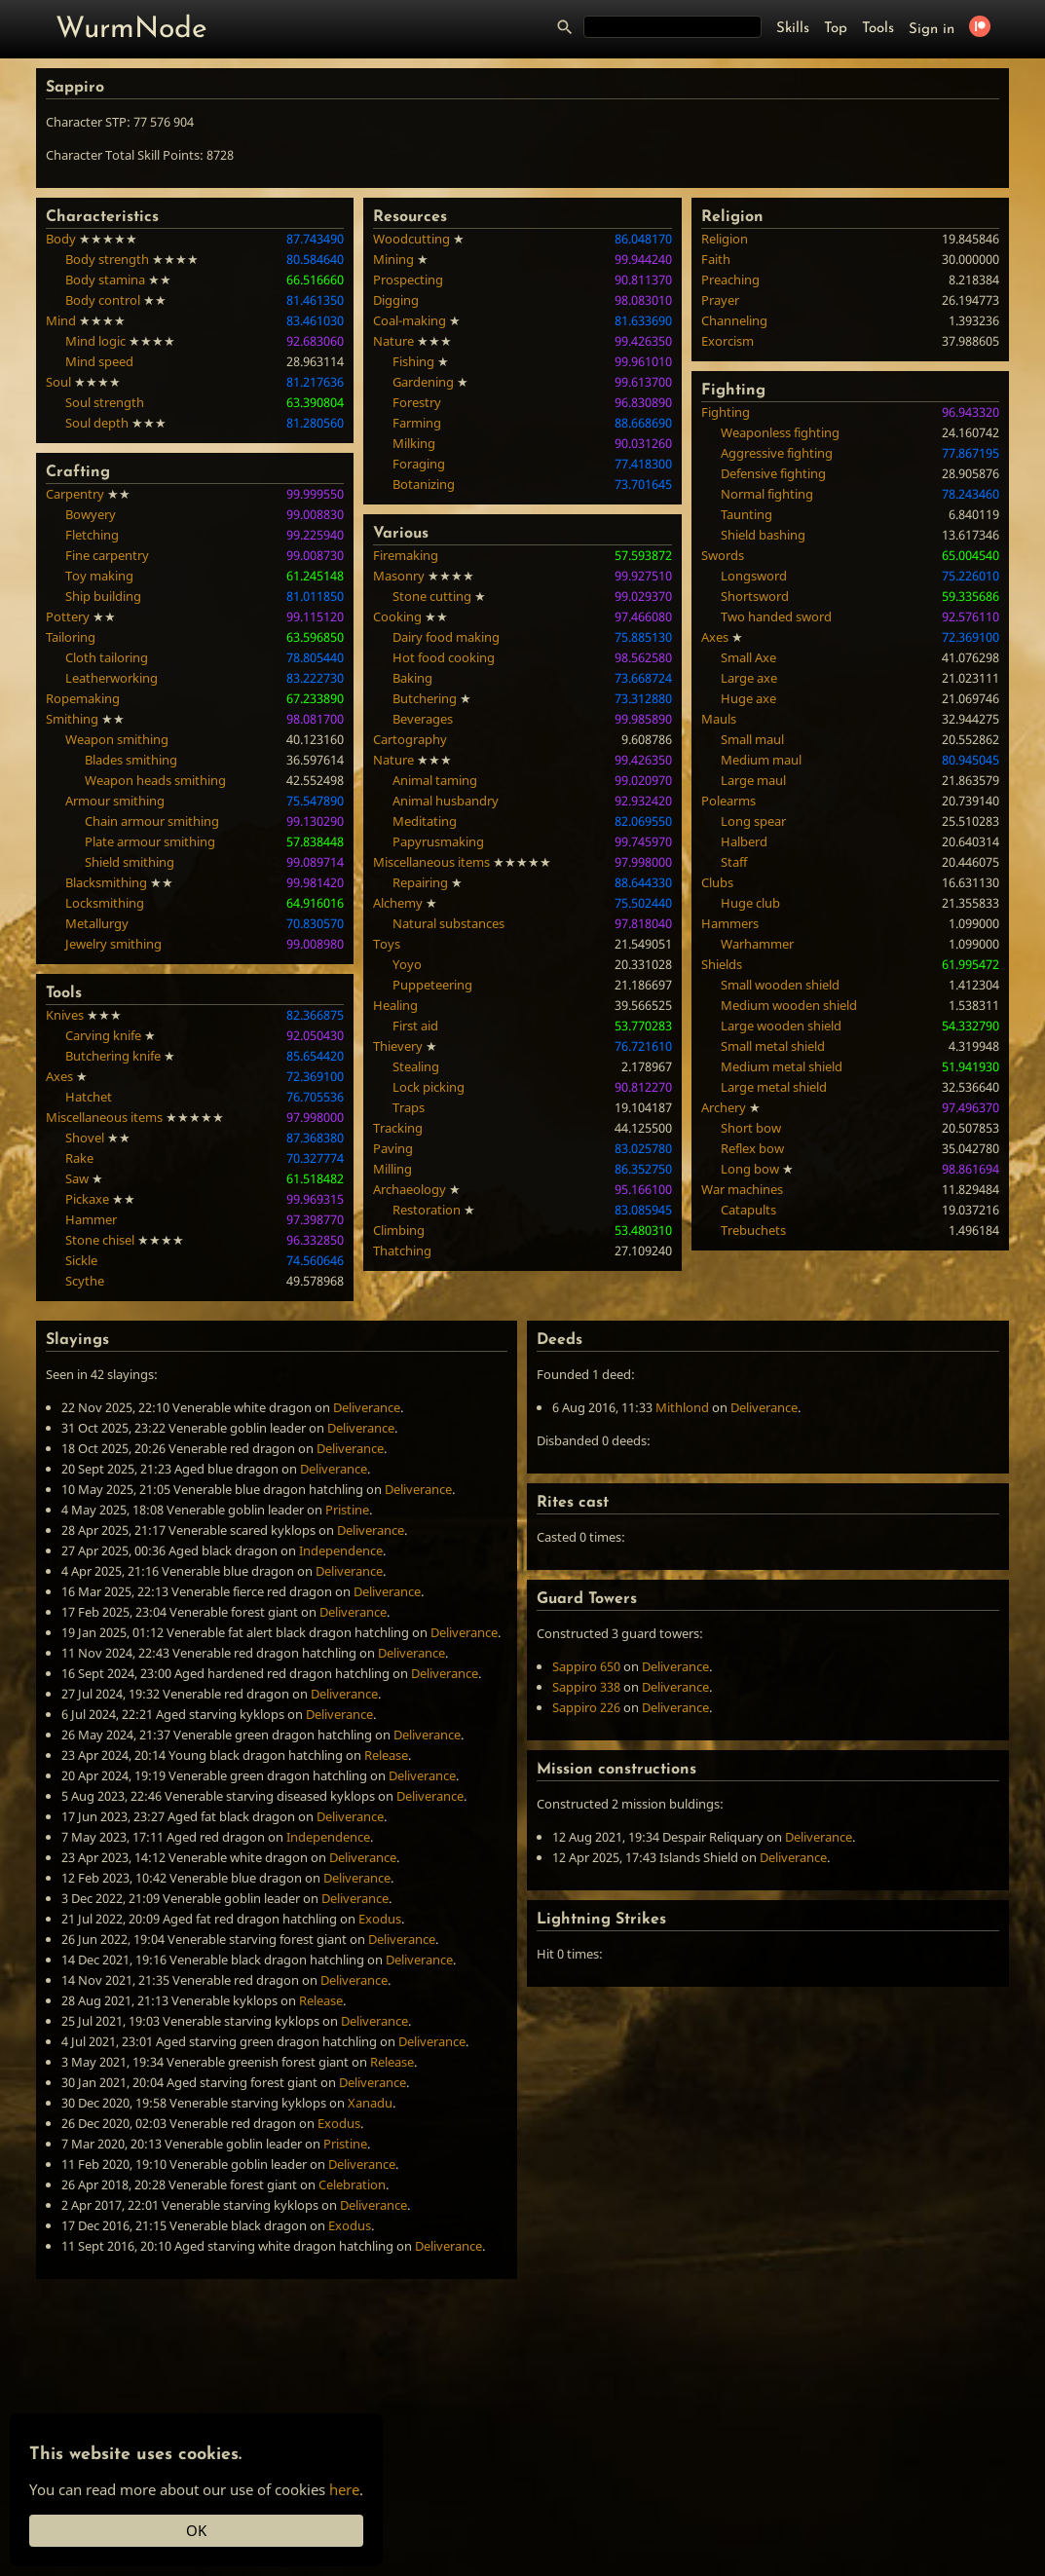 The image size is (1045, 2576). What do you see at coordinates (730, 923) in the screenshot?
I see `Hammers` at bounding box center [730, 923].